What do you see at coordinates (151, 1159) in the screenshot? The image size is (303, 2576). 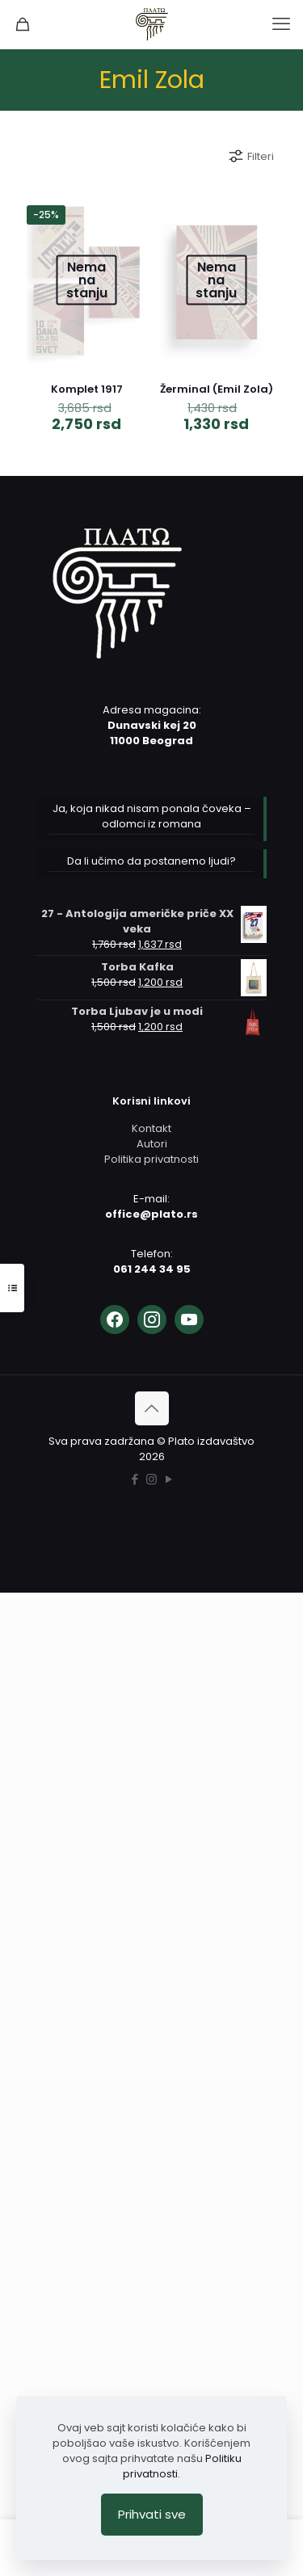 I see `Politika privatnosti` at bounding box center [151, 1159].